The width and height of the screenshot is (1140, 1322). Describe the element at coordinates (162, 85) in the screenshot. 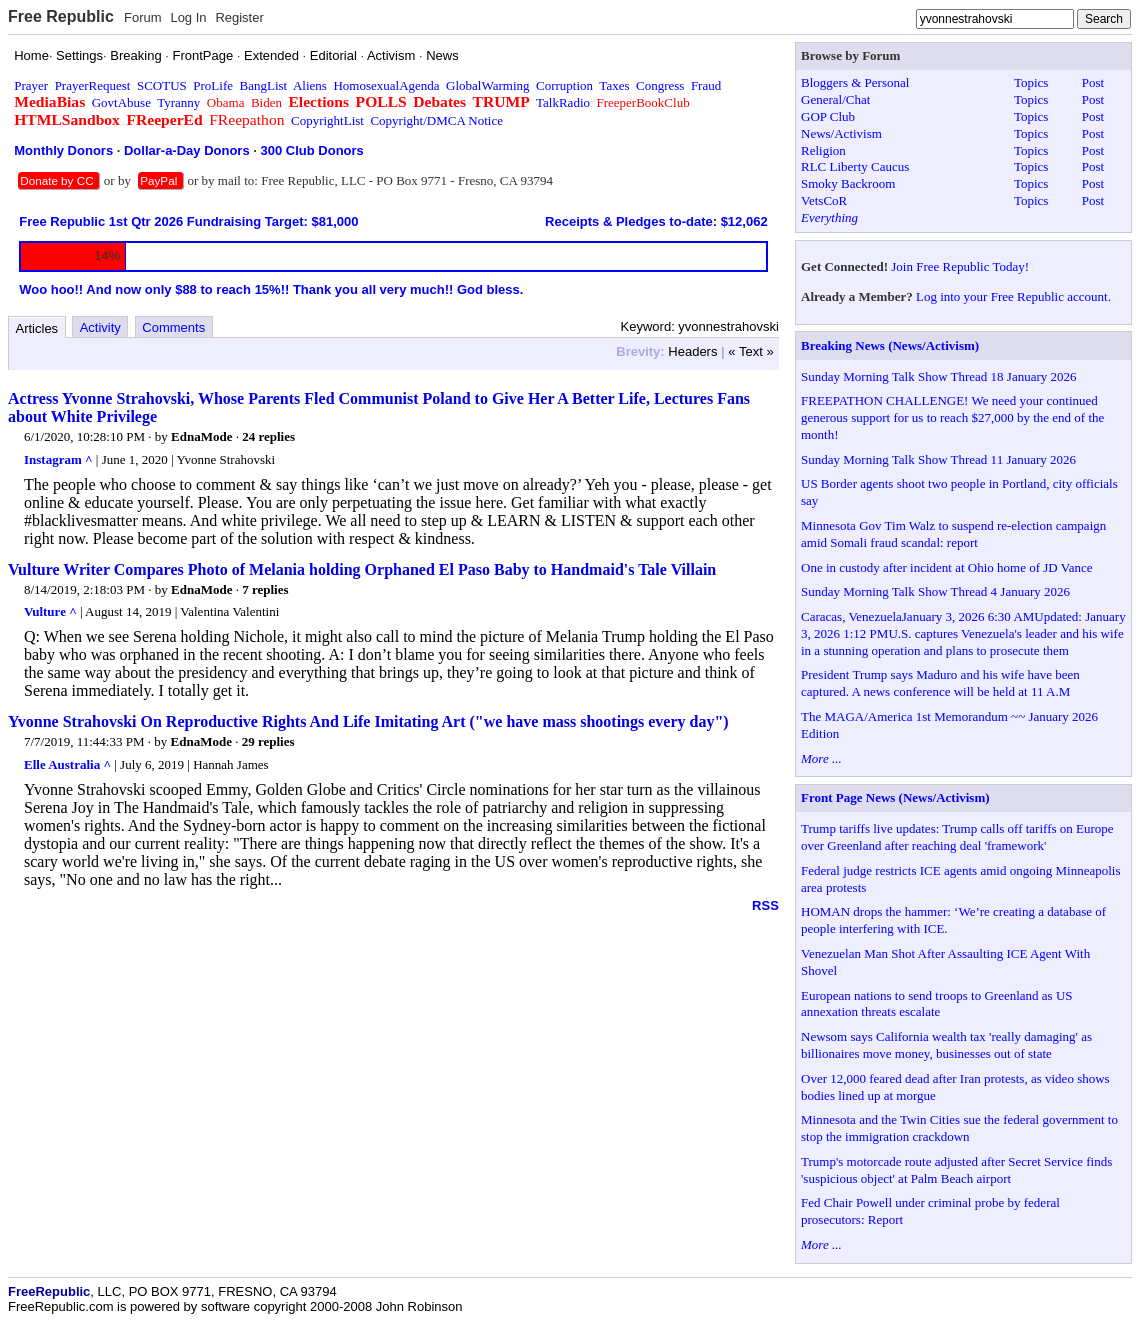

I see `SCOTUS` at that location.